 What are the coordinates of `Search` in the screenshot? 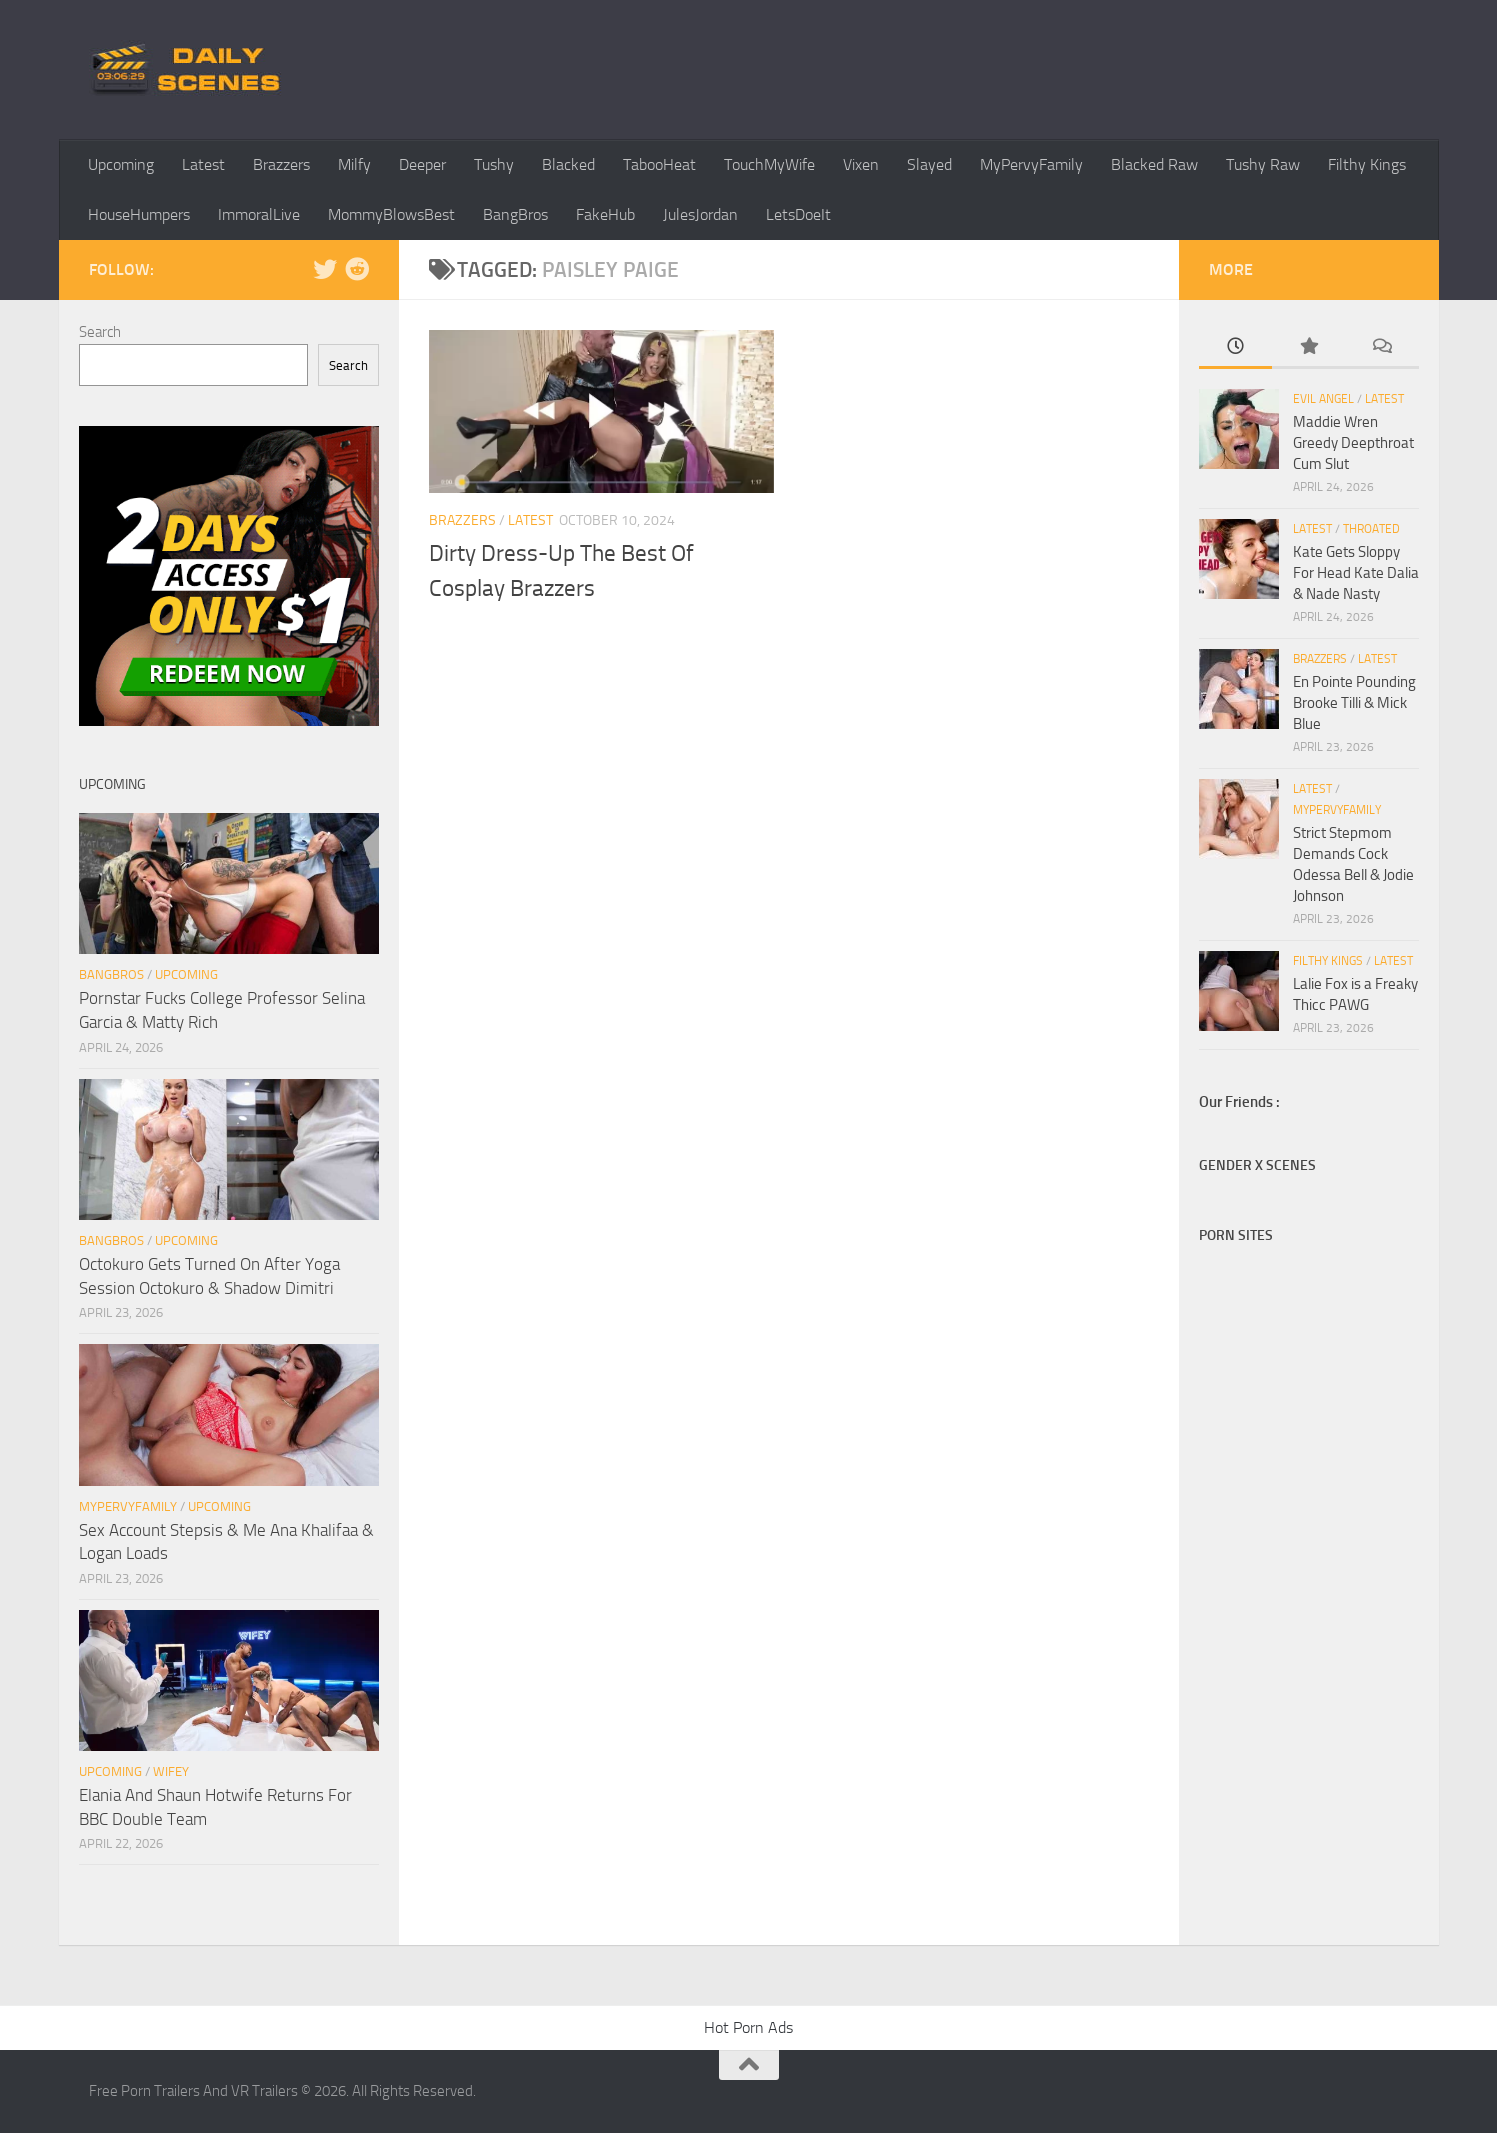 It's located at (100, 332).